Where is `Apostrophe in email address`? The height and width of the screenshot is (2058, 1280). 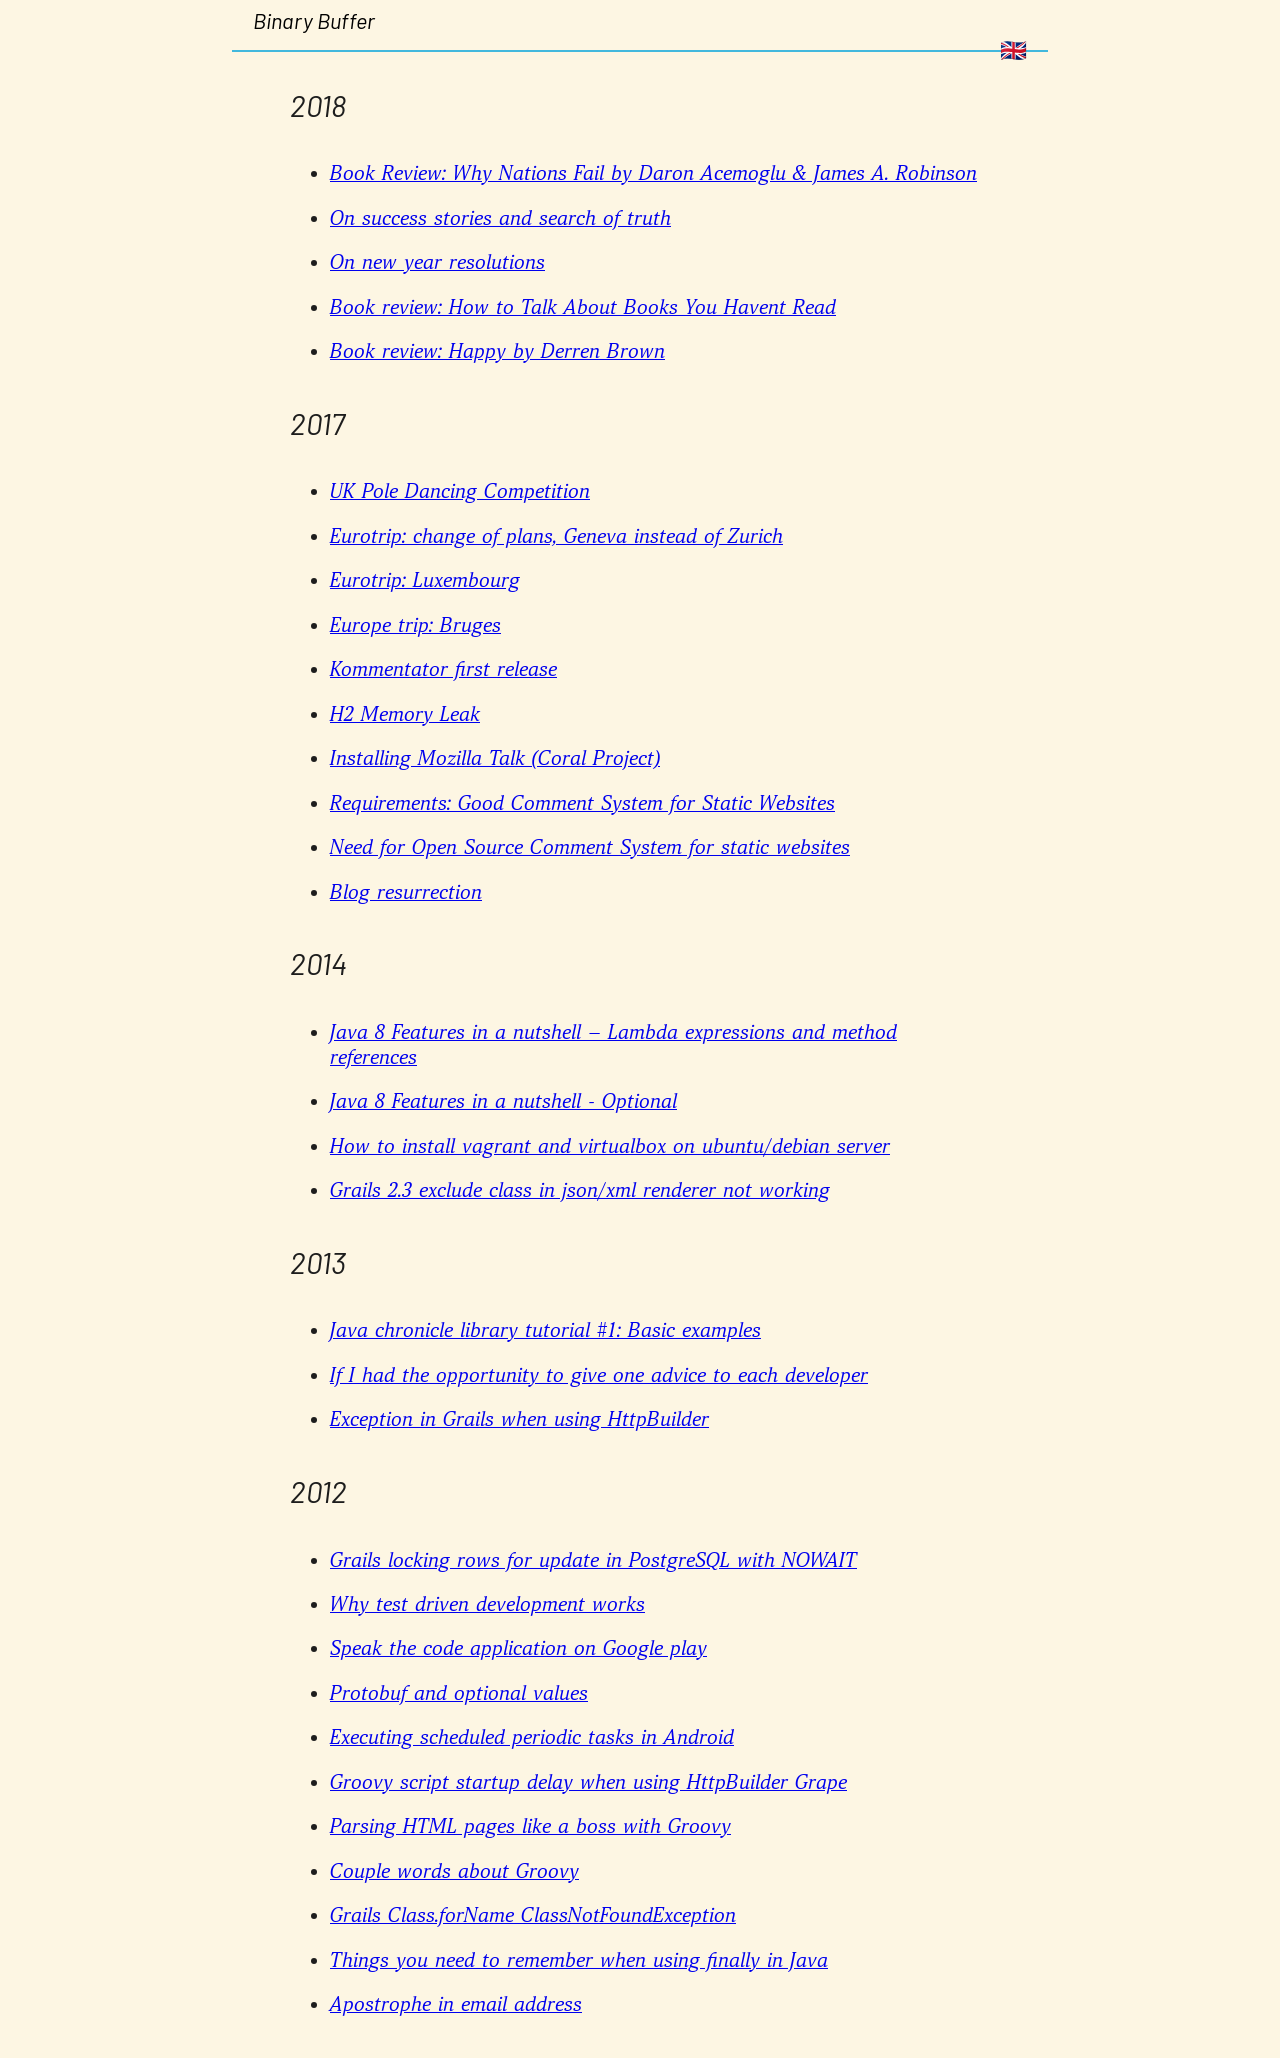 Apostrophe in email address is located at coordinates (456, 2005).